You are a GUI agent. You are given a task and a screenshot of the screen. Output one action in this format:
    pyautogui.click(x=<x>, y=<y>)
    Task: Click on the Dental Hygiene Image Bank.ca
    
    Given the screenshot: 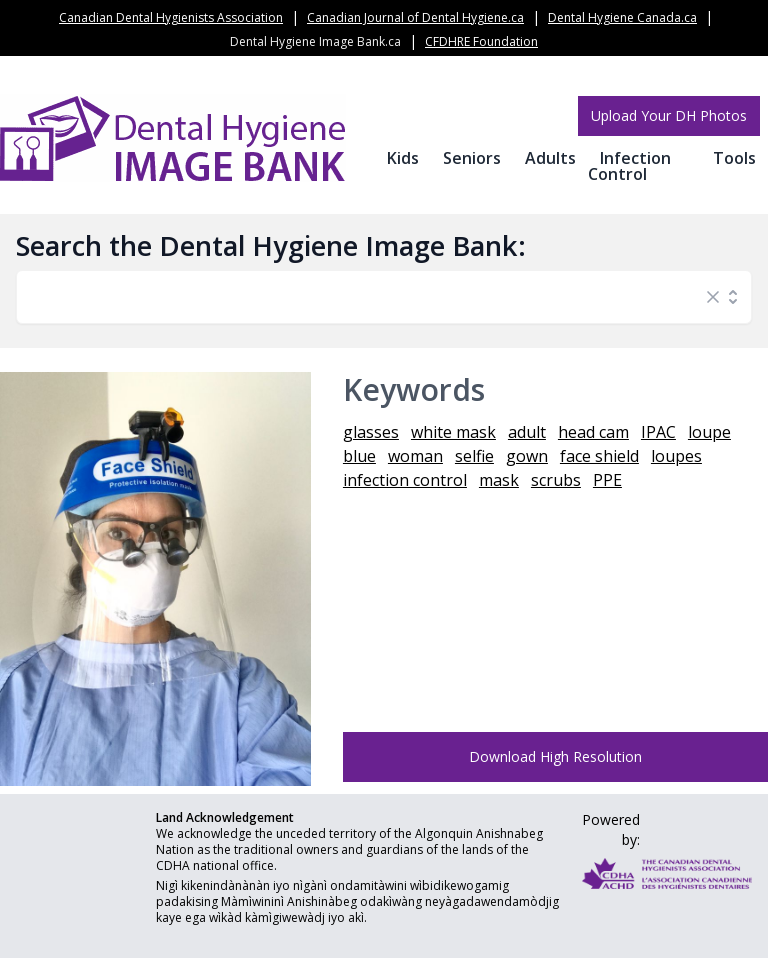 What is the action you would take?
    pyautogui.click(x=315, y=41)
    